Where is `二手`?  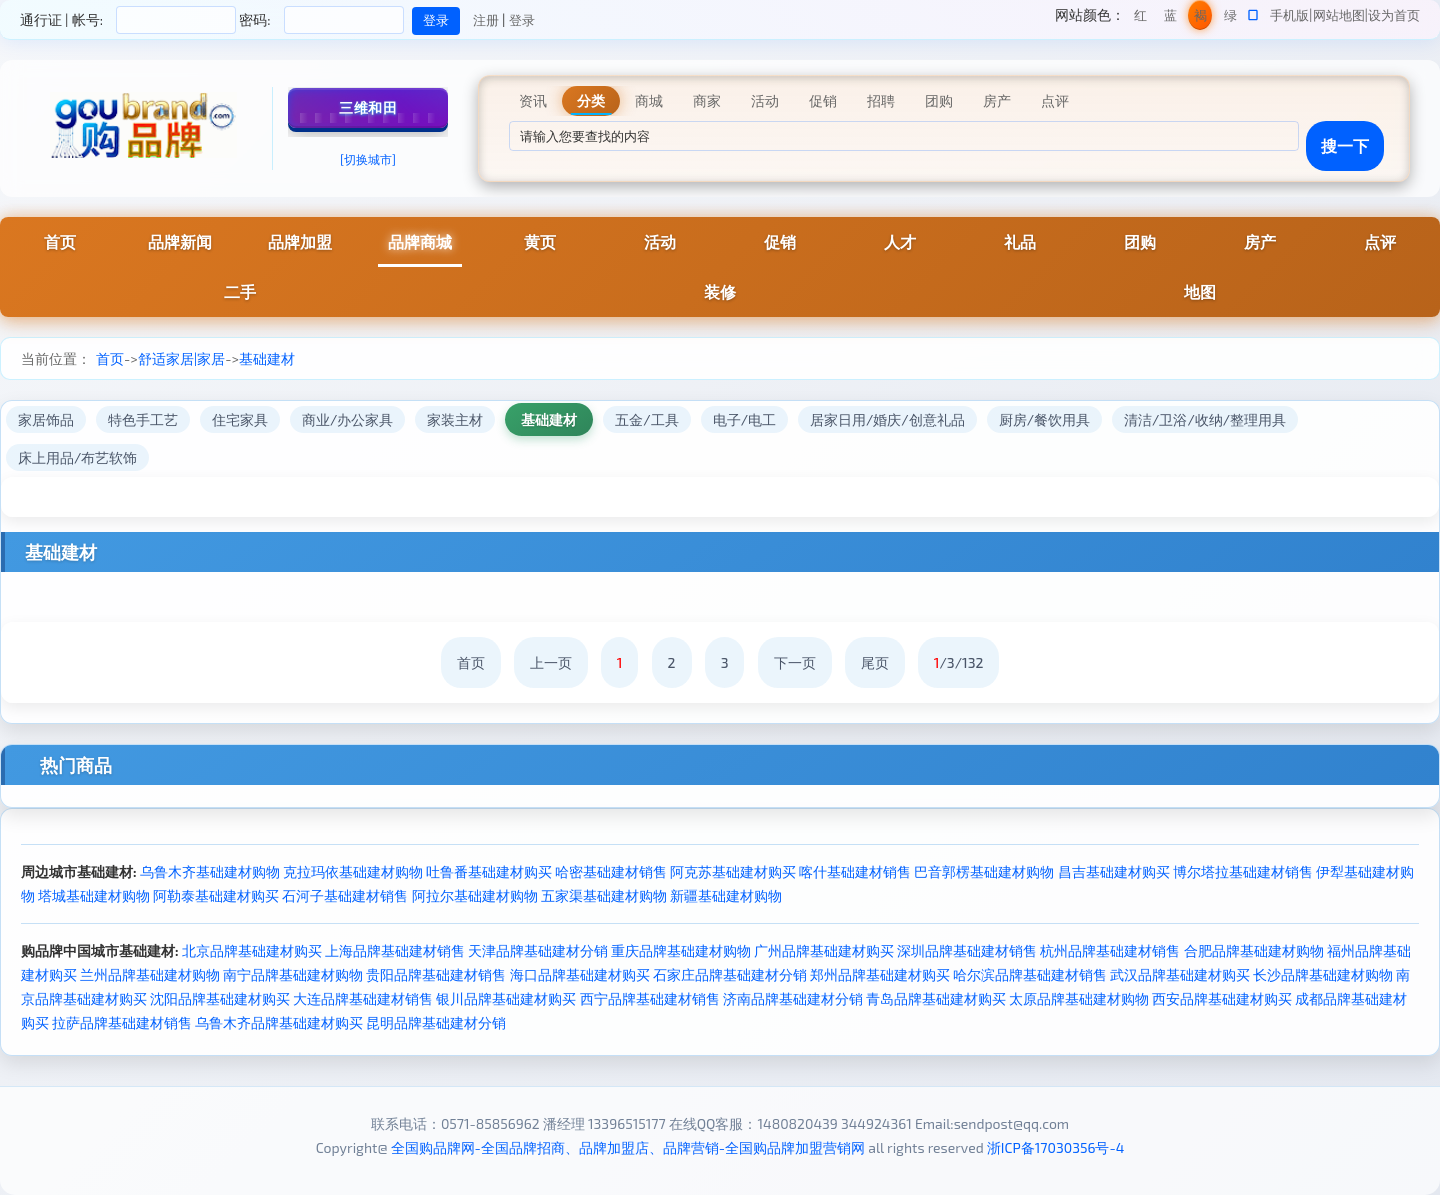
二手 is located at coordinates (240, 291).